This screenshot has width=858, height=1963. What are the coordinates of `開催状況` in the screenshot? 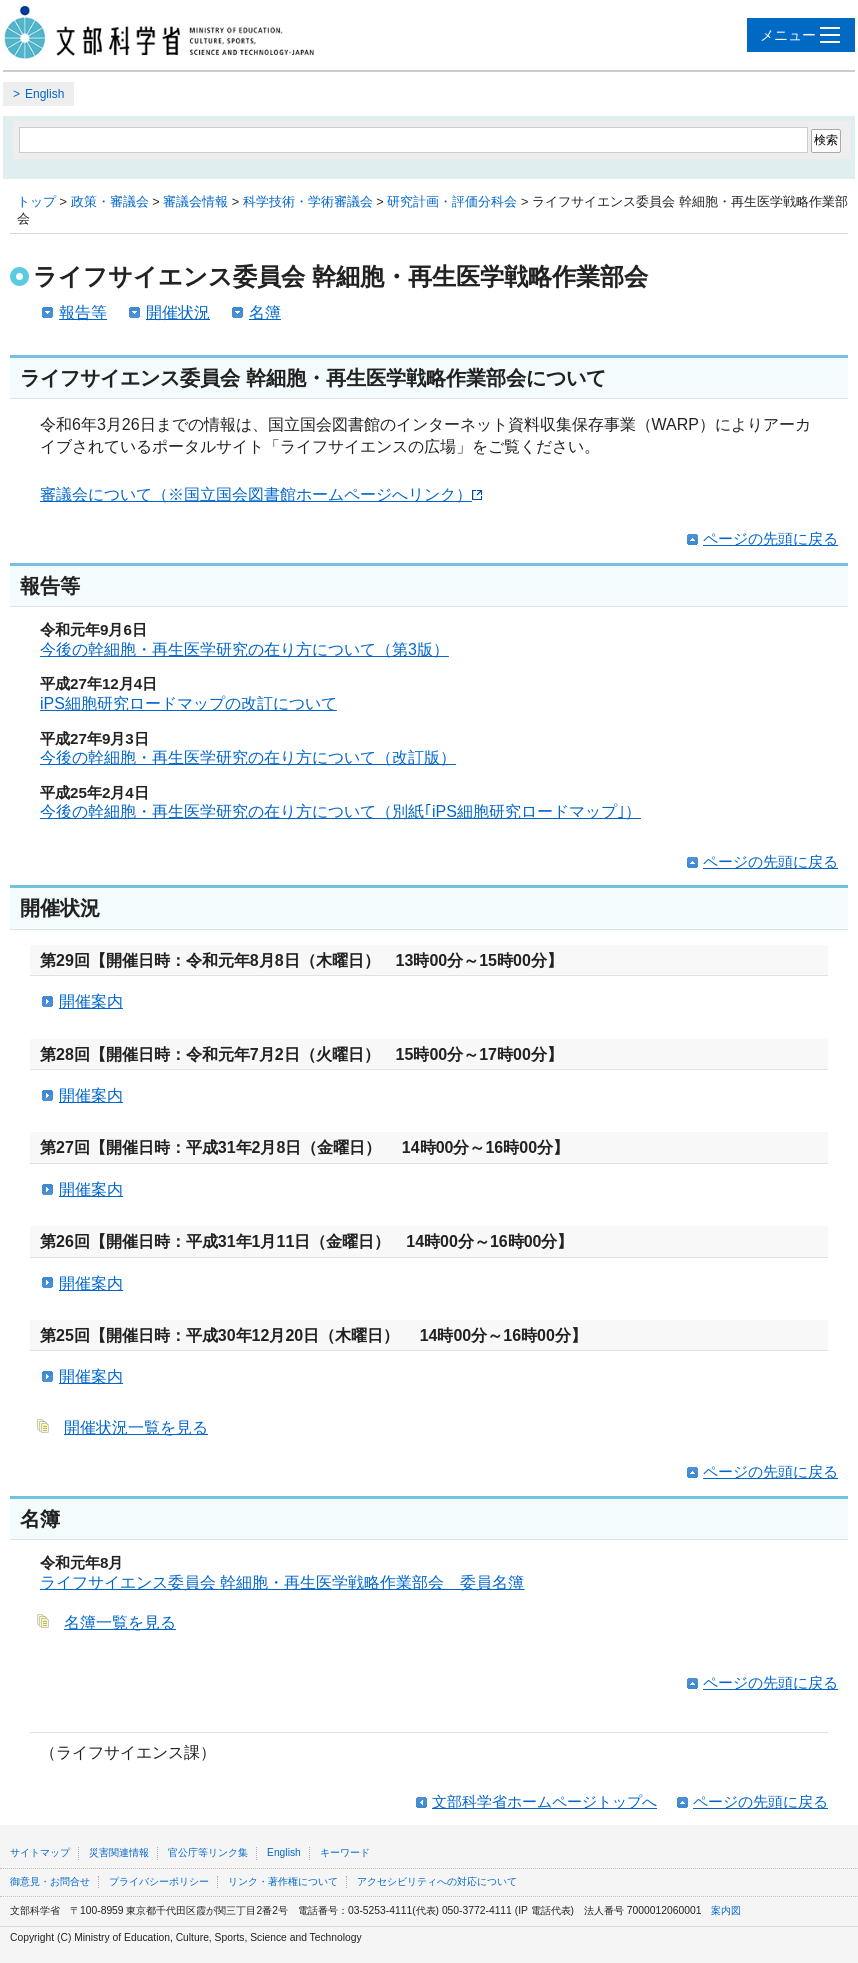 It's located at (178, 312).